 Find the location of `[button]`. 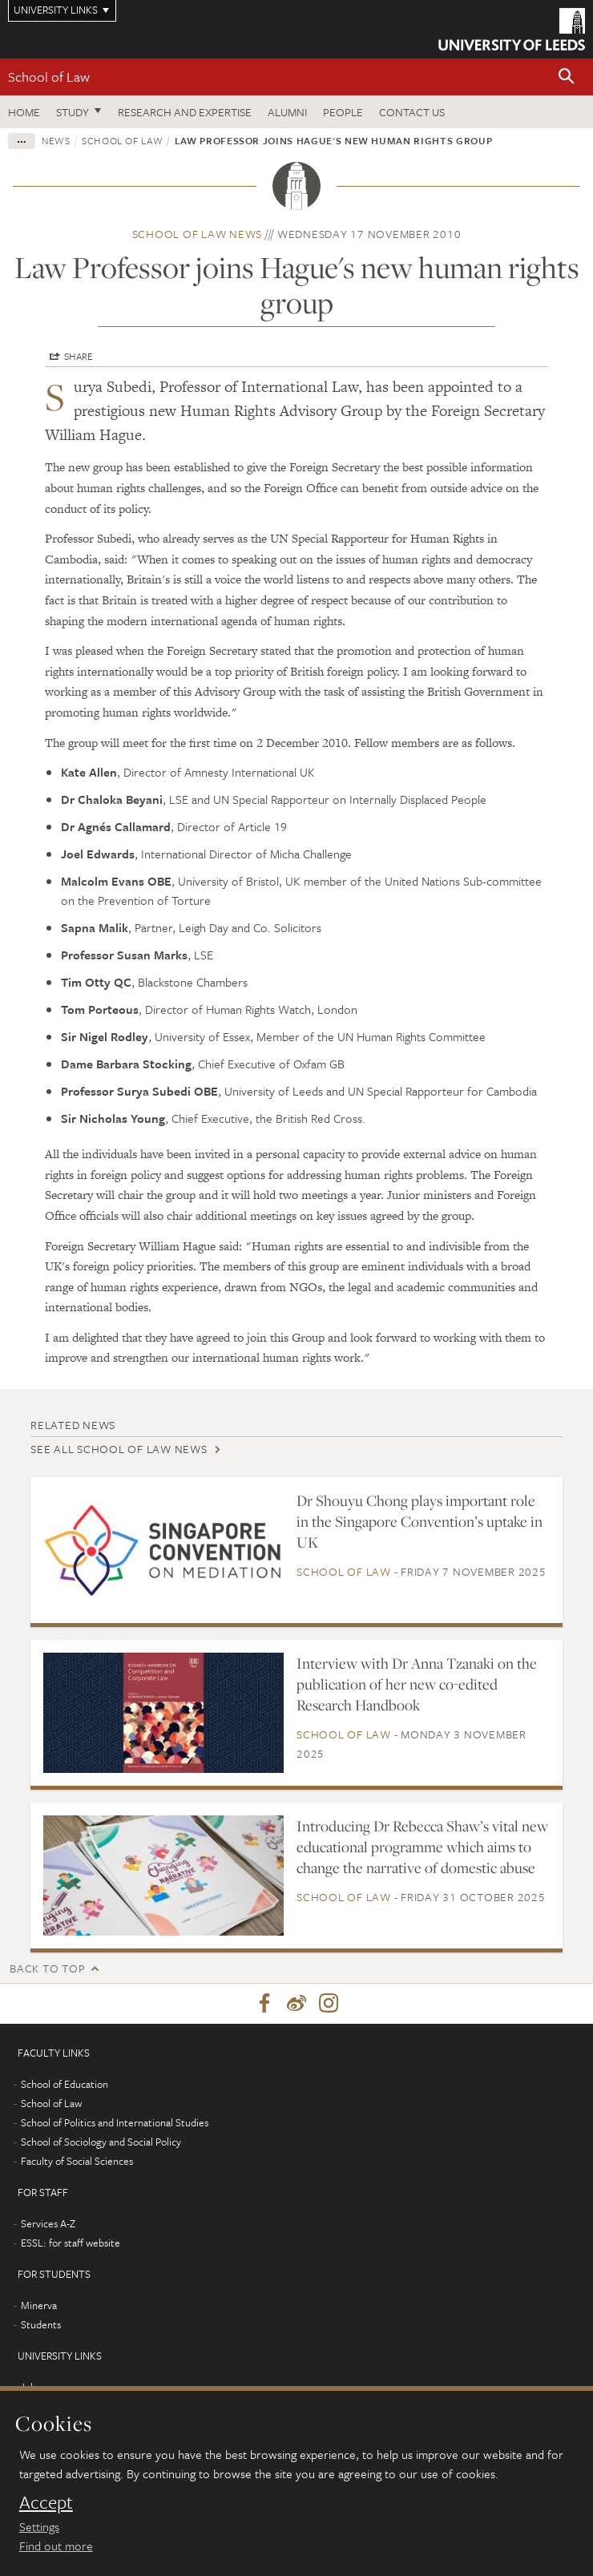

[button] is located at coordinates (566, 77).